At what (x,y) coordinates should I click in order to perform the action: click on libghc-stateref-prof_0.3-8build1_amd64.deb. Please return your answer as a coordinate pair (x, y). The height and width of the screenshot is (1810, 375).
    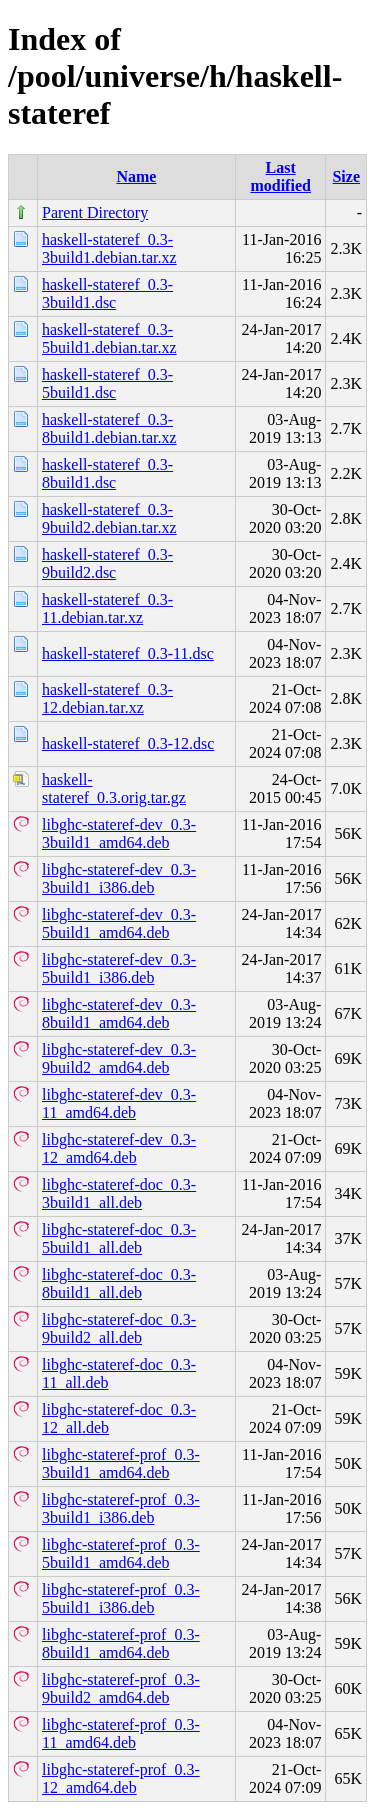
    Looking at the image, I should click on (121, 1643).